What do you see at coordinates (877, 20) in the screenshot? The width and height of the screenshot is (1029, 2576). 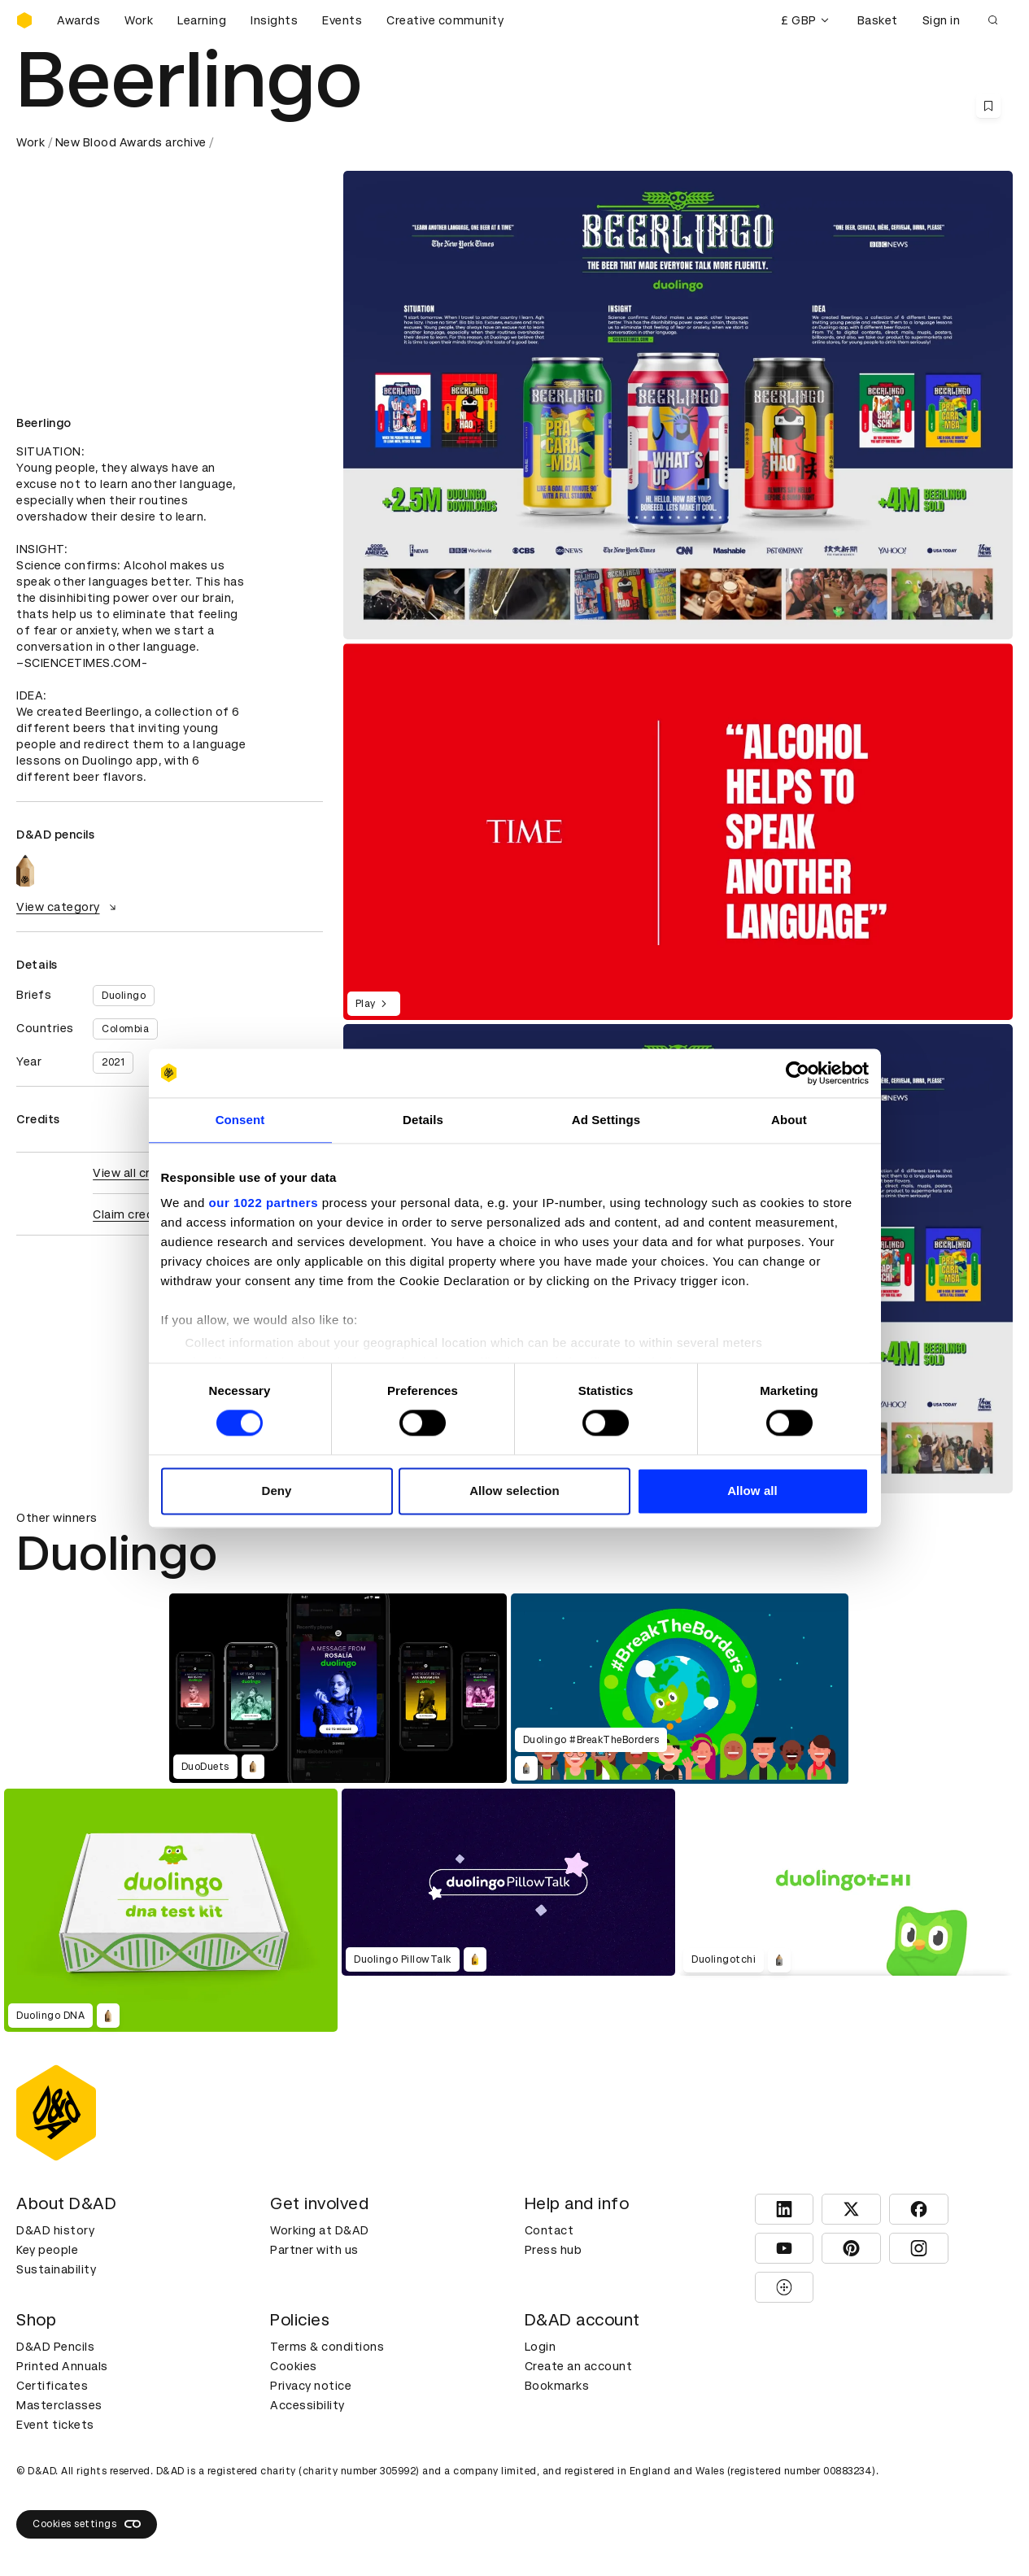 I see `Basket` at bounding box center [877, 20].